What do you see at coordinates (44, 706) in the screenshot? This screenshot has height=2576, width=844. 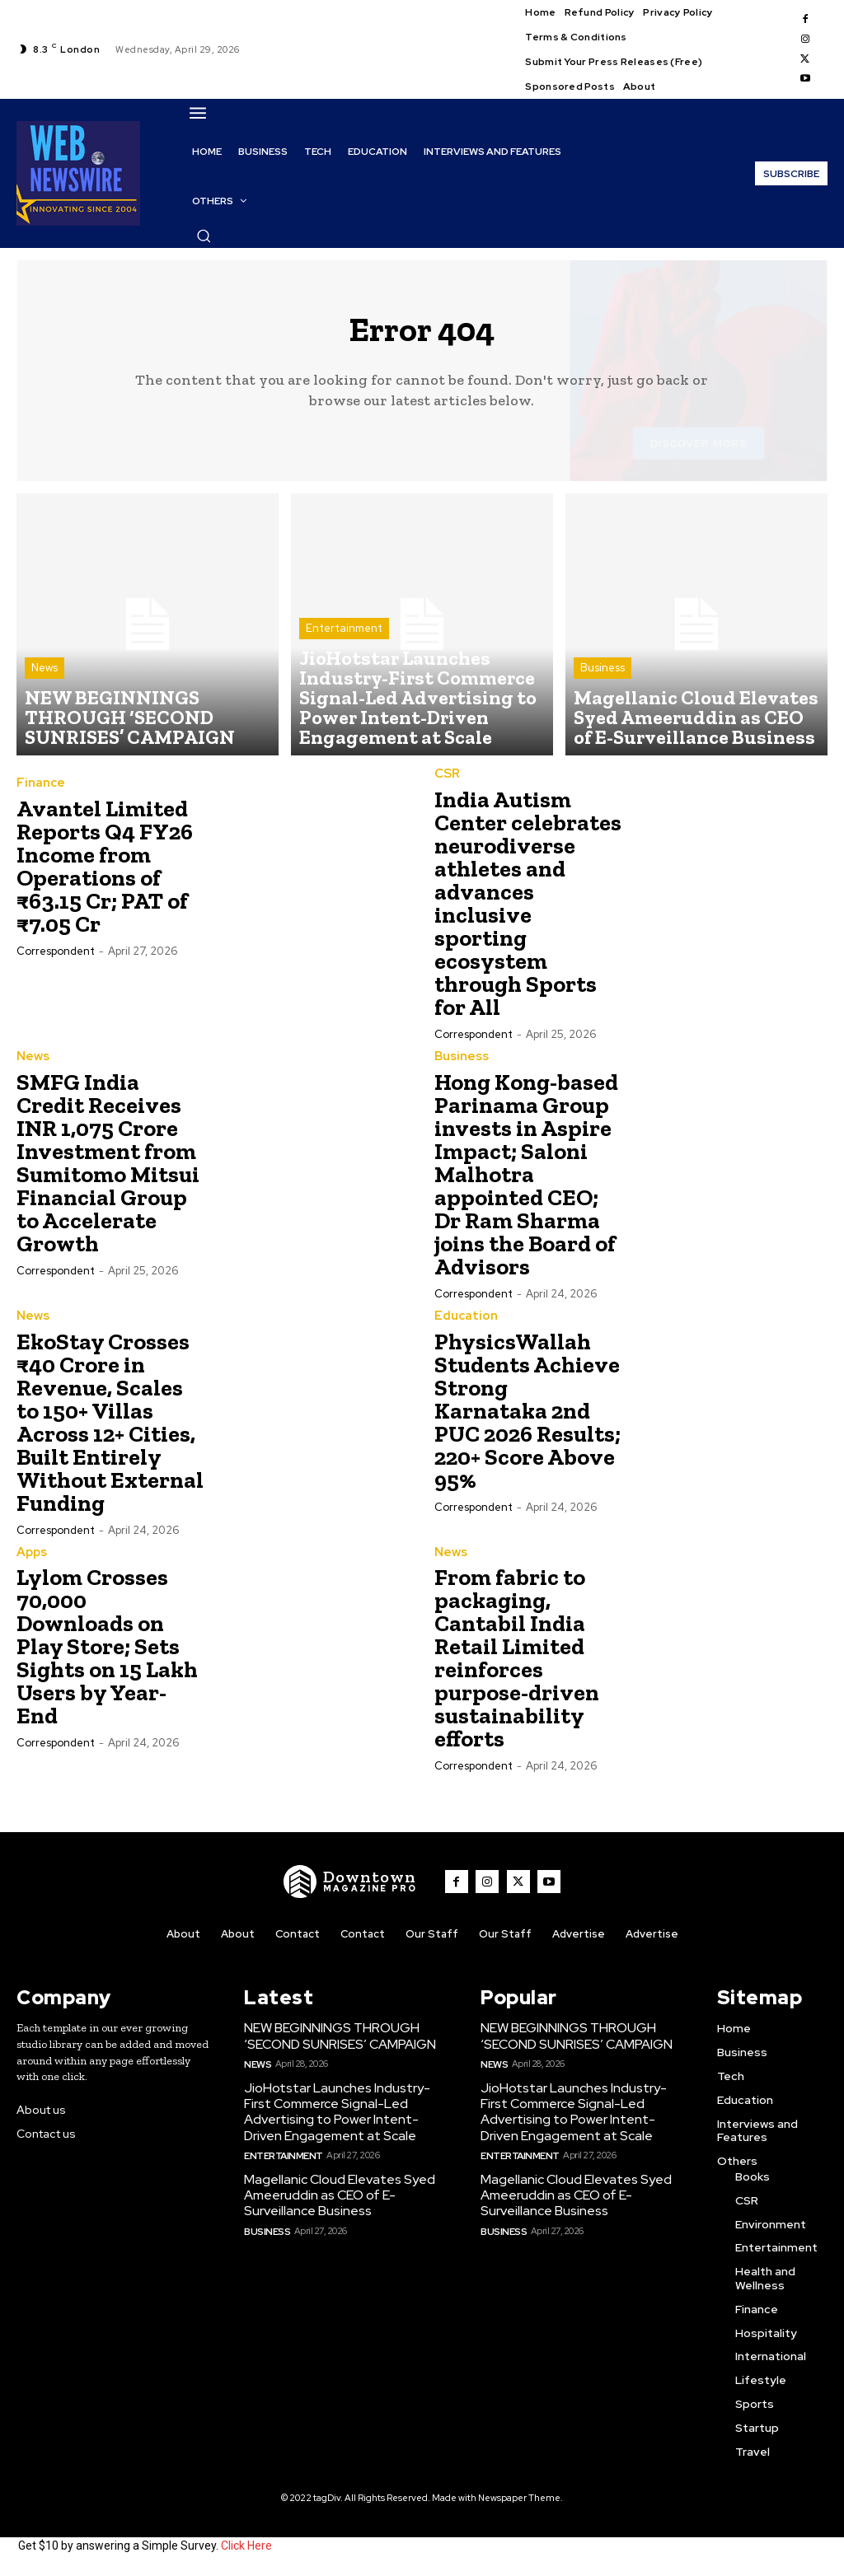 I see `News` at bounding box center [44, 706].